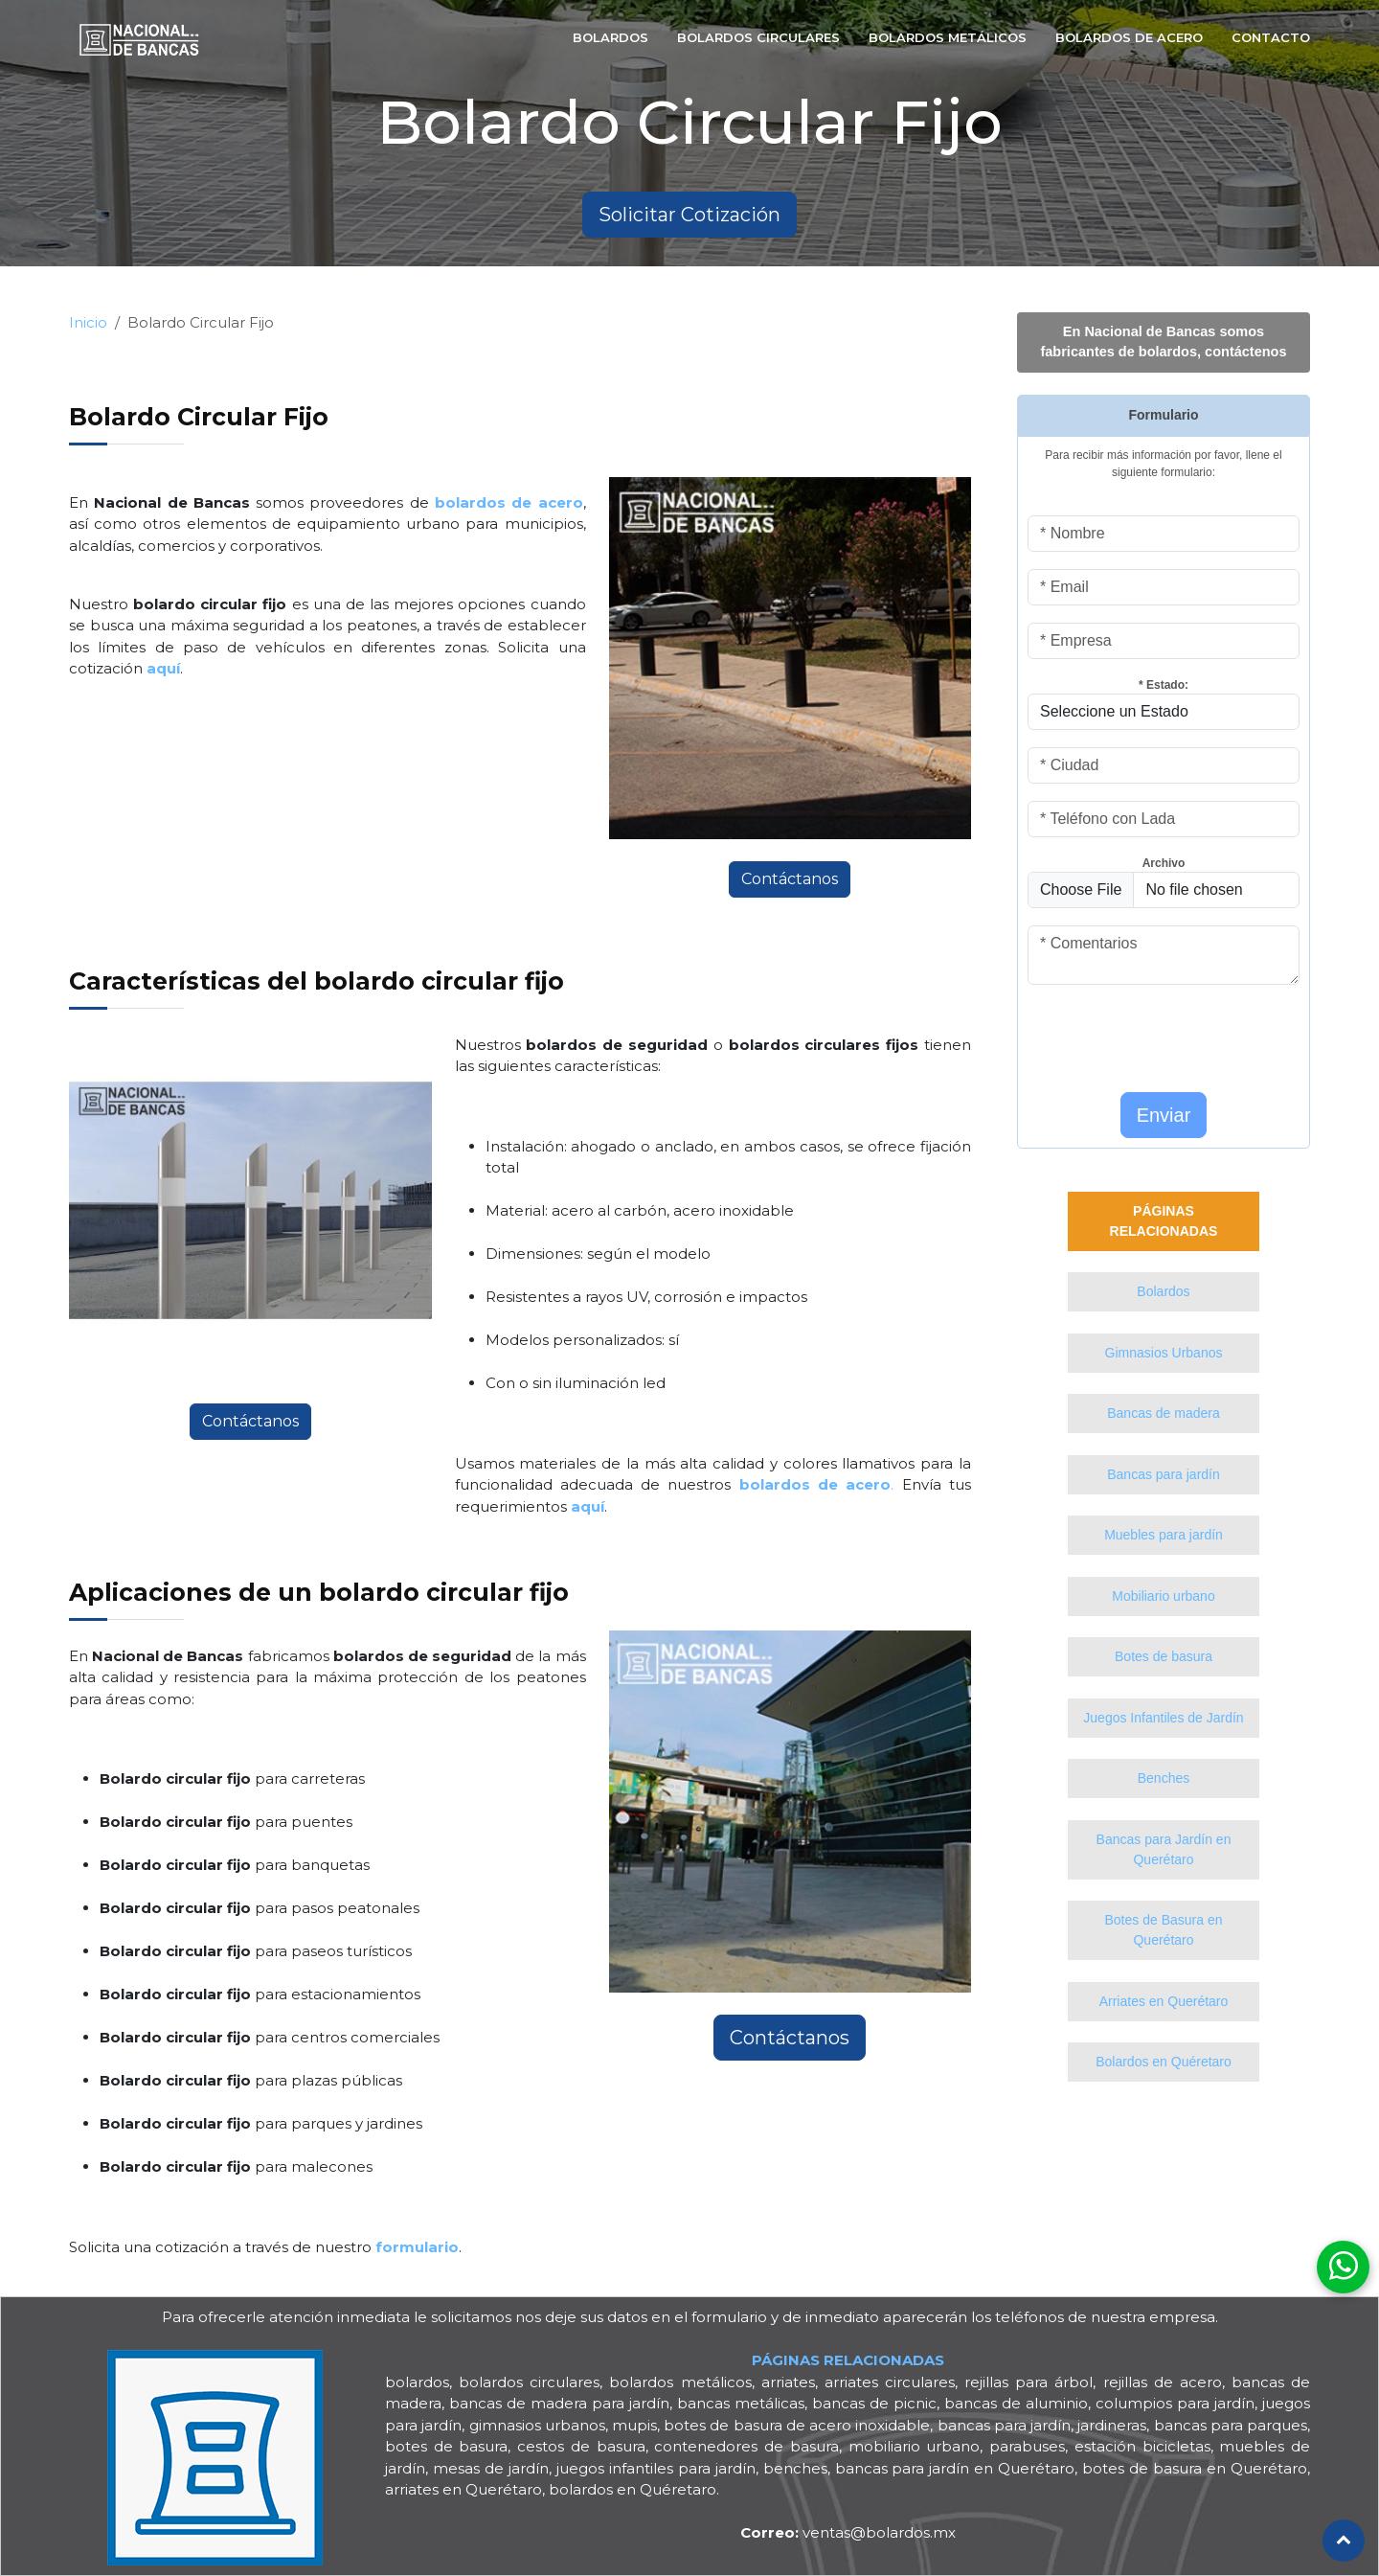 The width and height of the screenshot is (1379, 2576). What do you see at coordinates (914, 2446) in the screenshot?
I see `mobiliario urbano` at bounding box center [914, 2446].